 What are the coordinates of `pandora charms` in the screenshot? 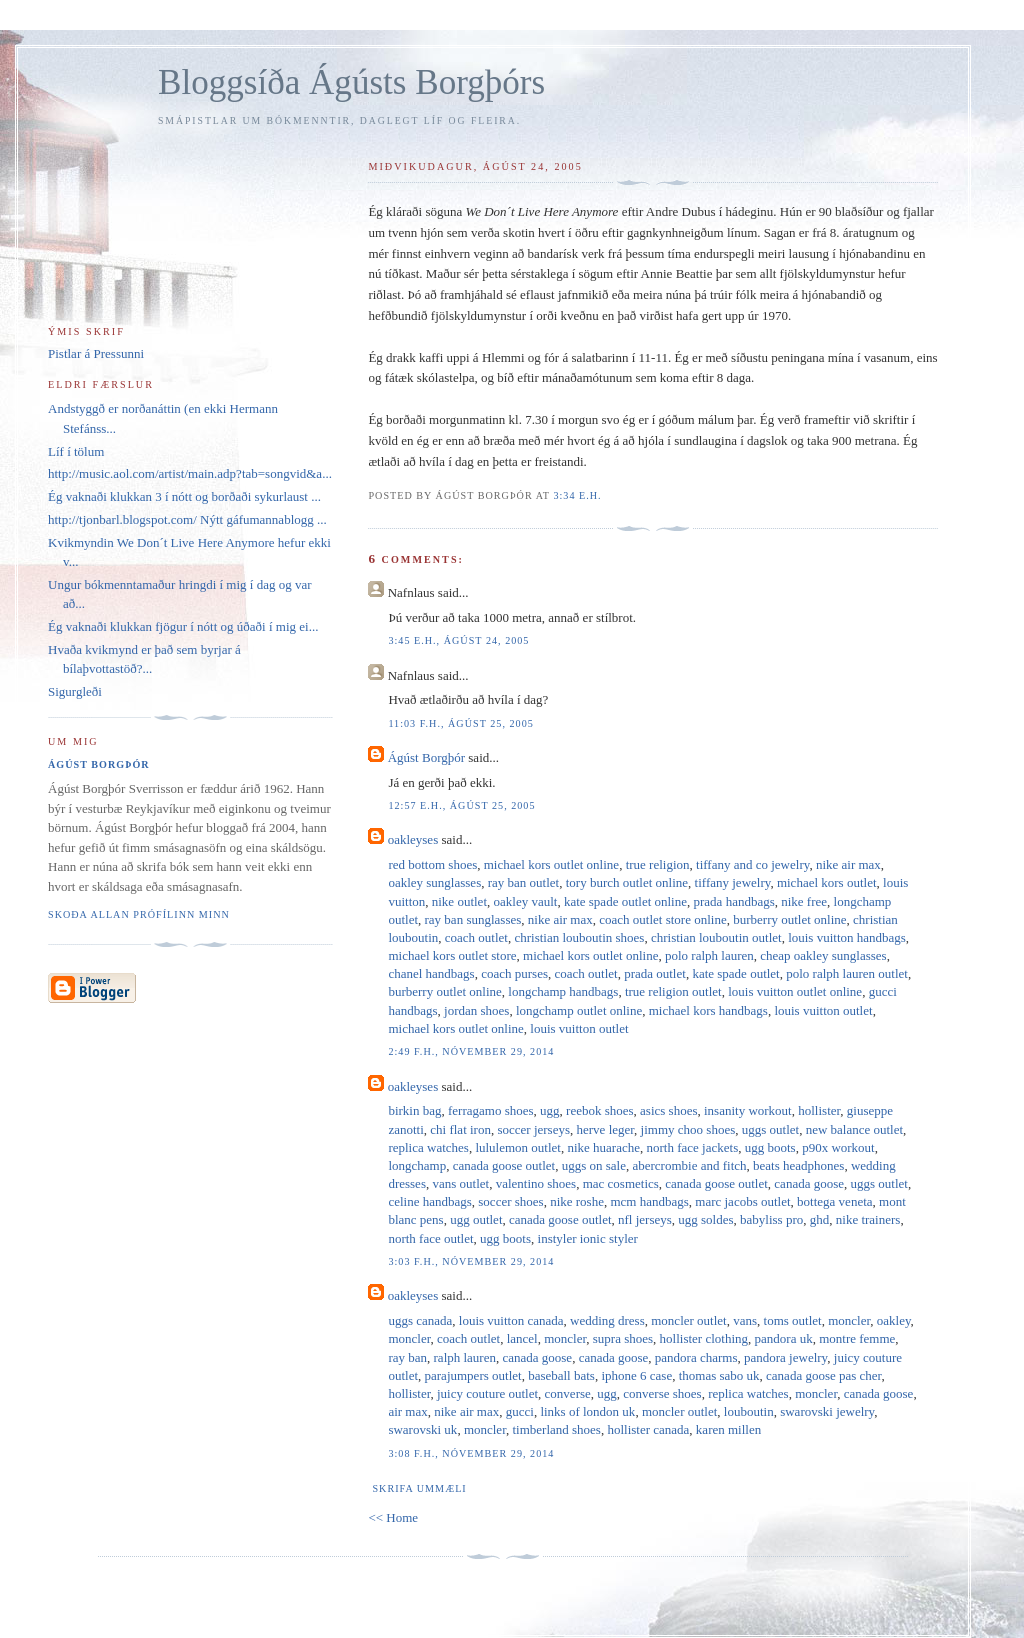 It's located at (696, 1357).